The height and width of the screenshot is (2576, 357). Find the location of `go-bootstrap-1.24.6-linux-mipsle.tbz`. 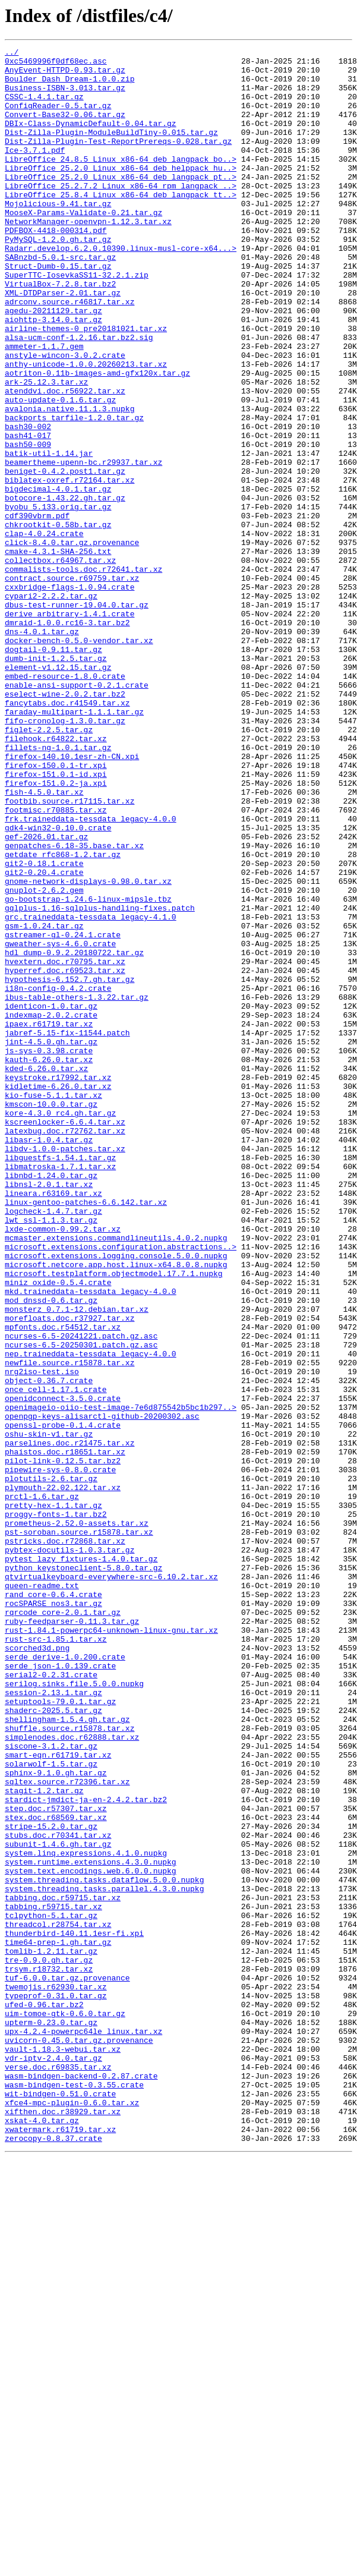

go-bootstrap-1.24.6-linux-mipsle.tbz is located at coordinates (88, 1070).